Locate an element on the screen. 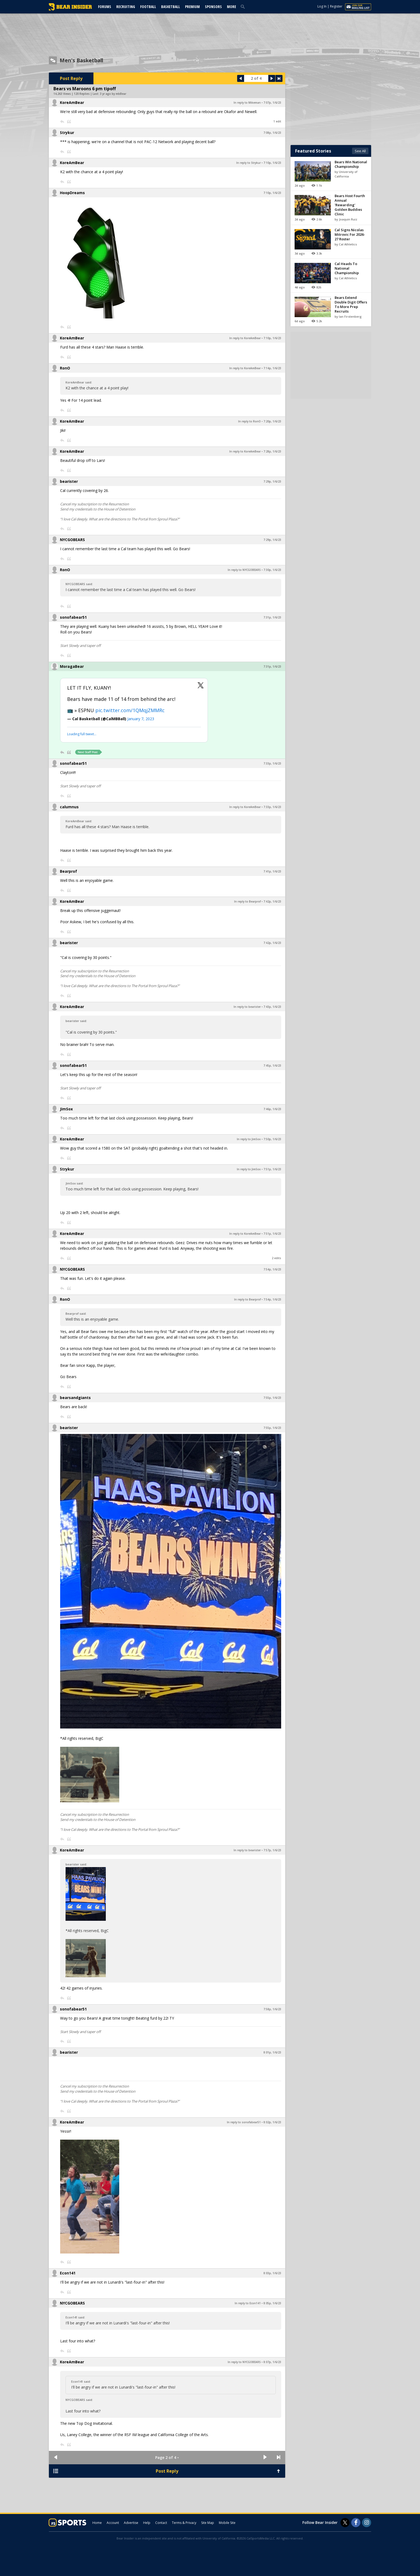  7:55p, 1/6/23 is located at coordinates (272, 1398).